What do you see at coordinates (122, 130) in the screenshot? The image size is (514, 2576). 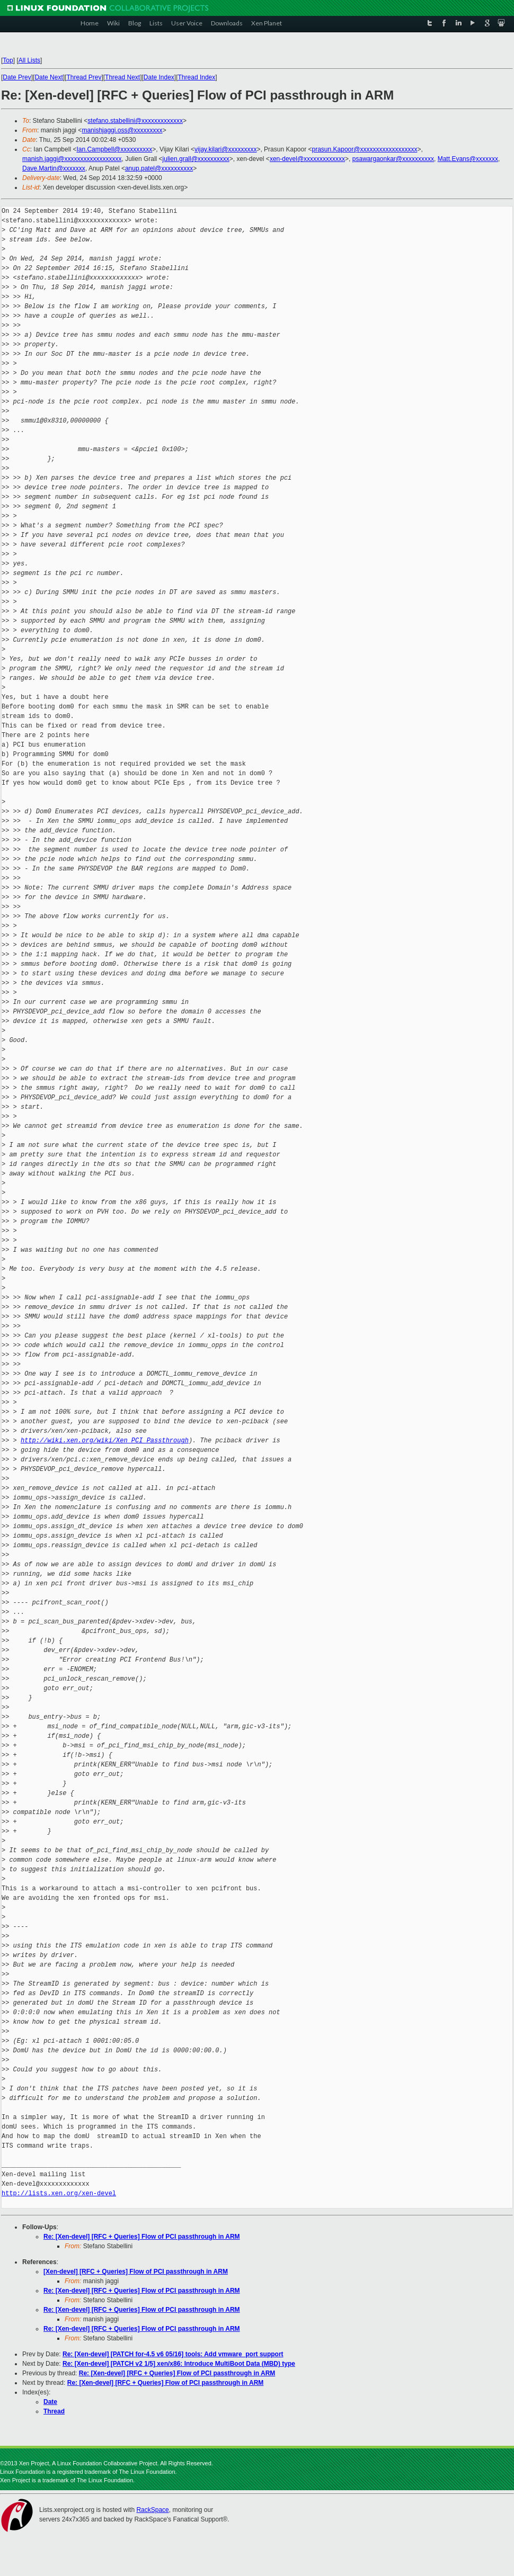 I see `manishjaggi.oss@xxxxxxxxx` at bounding box center [122, 130].